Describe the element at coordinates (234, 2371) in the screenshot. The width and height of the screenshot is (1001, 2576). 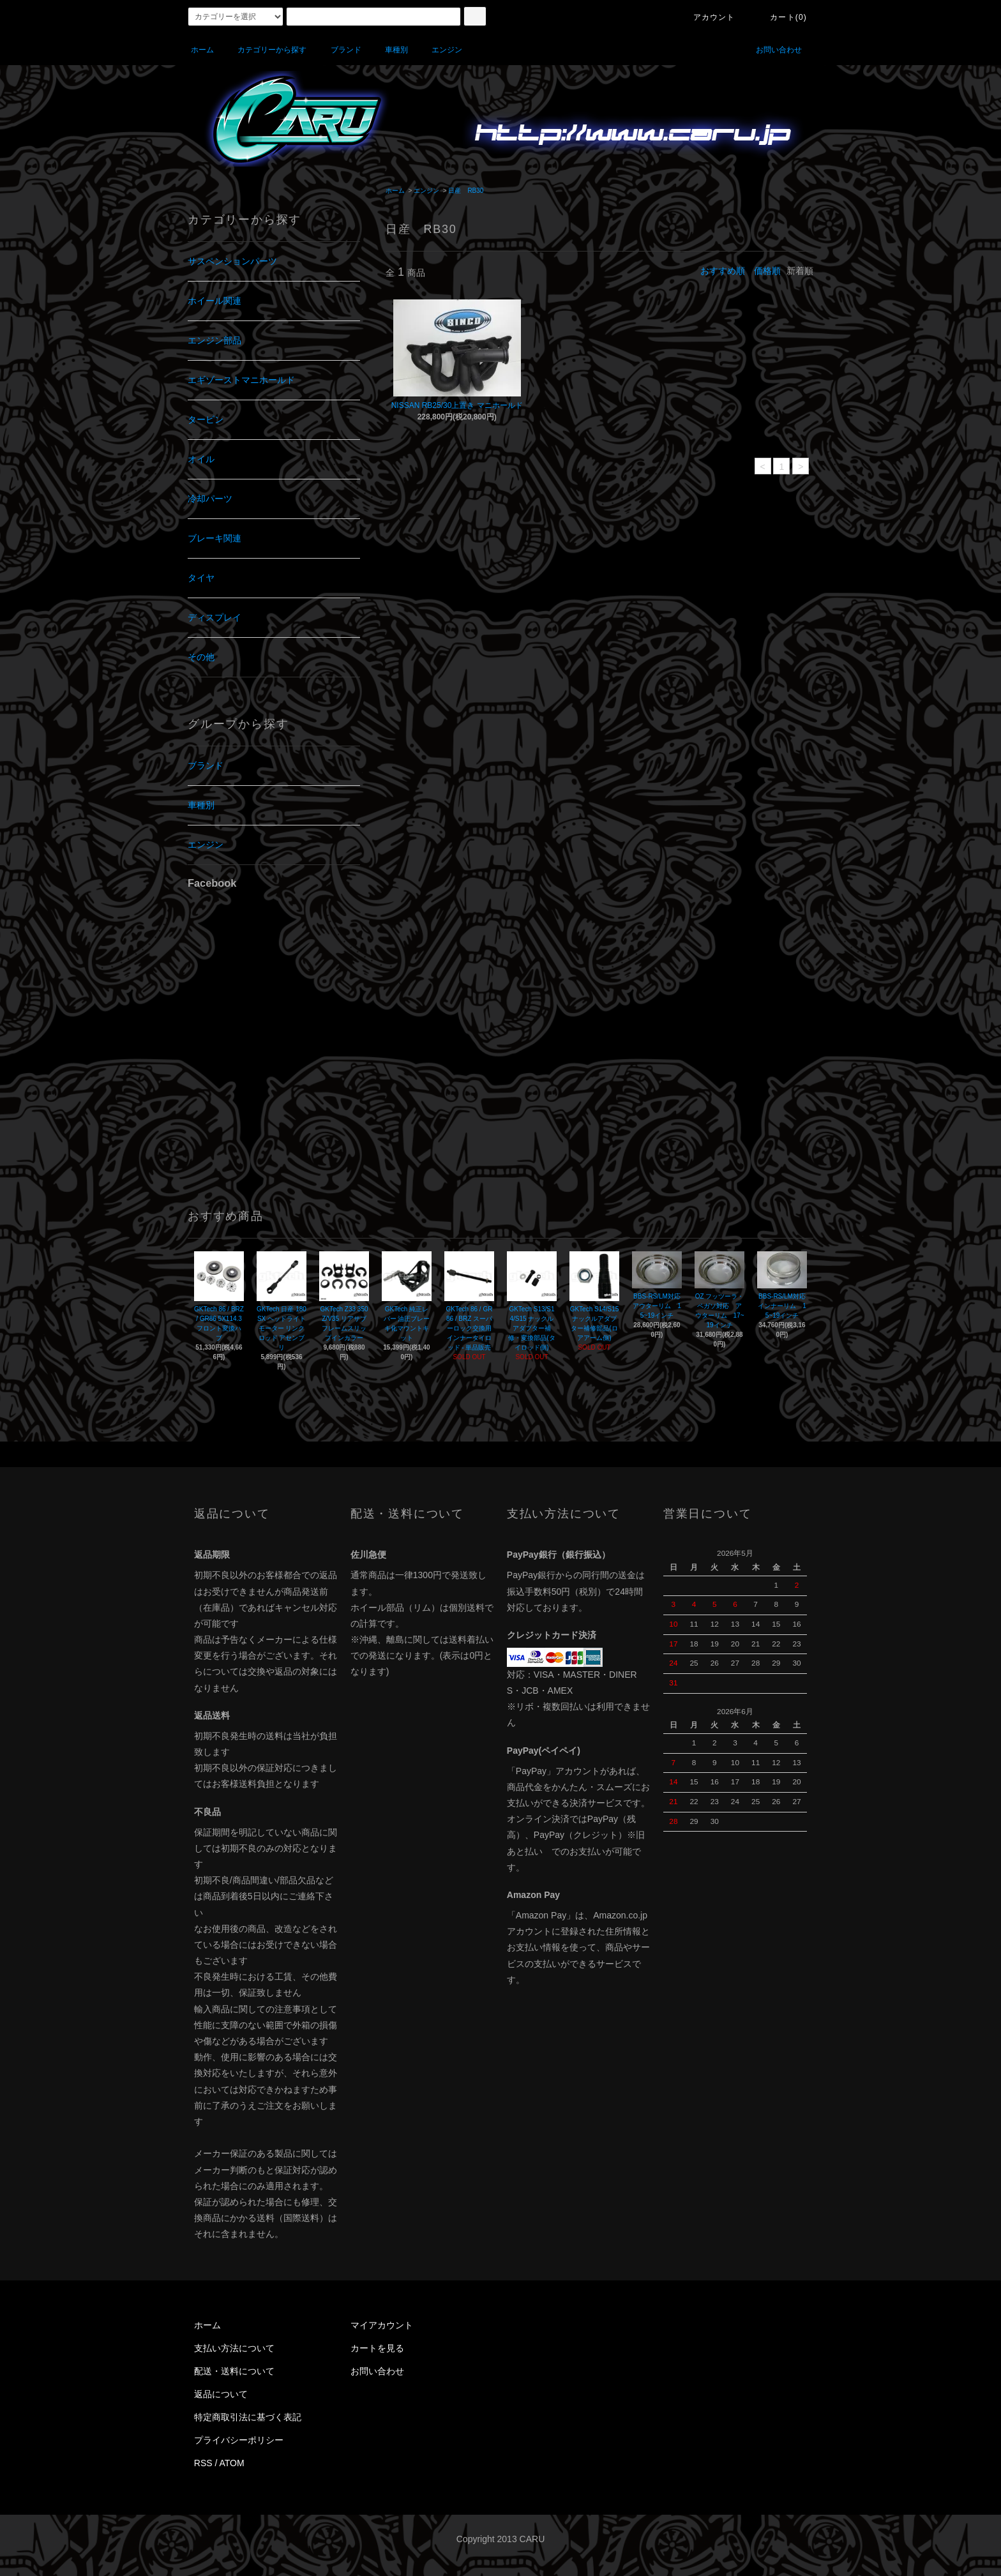
I see `配送・送料について` at that location.